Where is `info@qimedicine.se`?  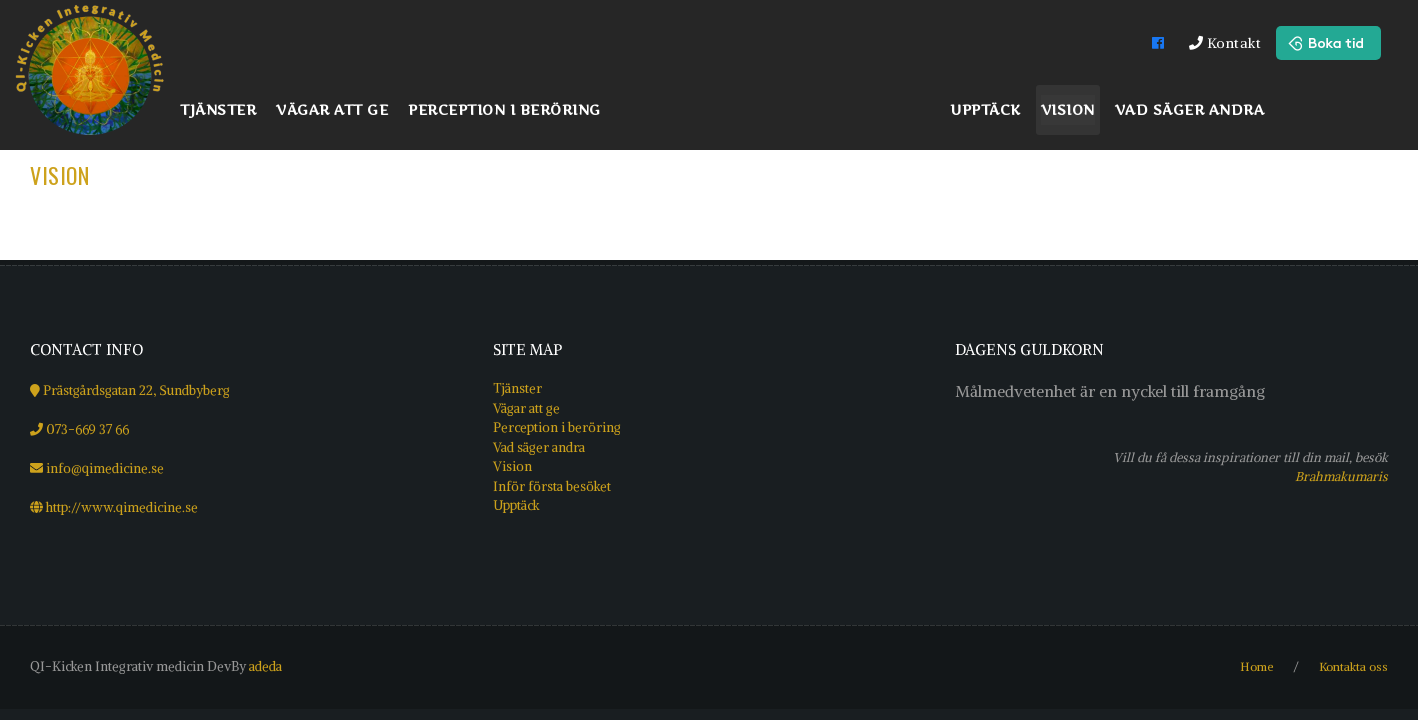 info@qimedicine.se is located at coordinates (105, 468).